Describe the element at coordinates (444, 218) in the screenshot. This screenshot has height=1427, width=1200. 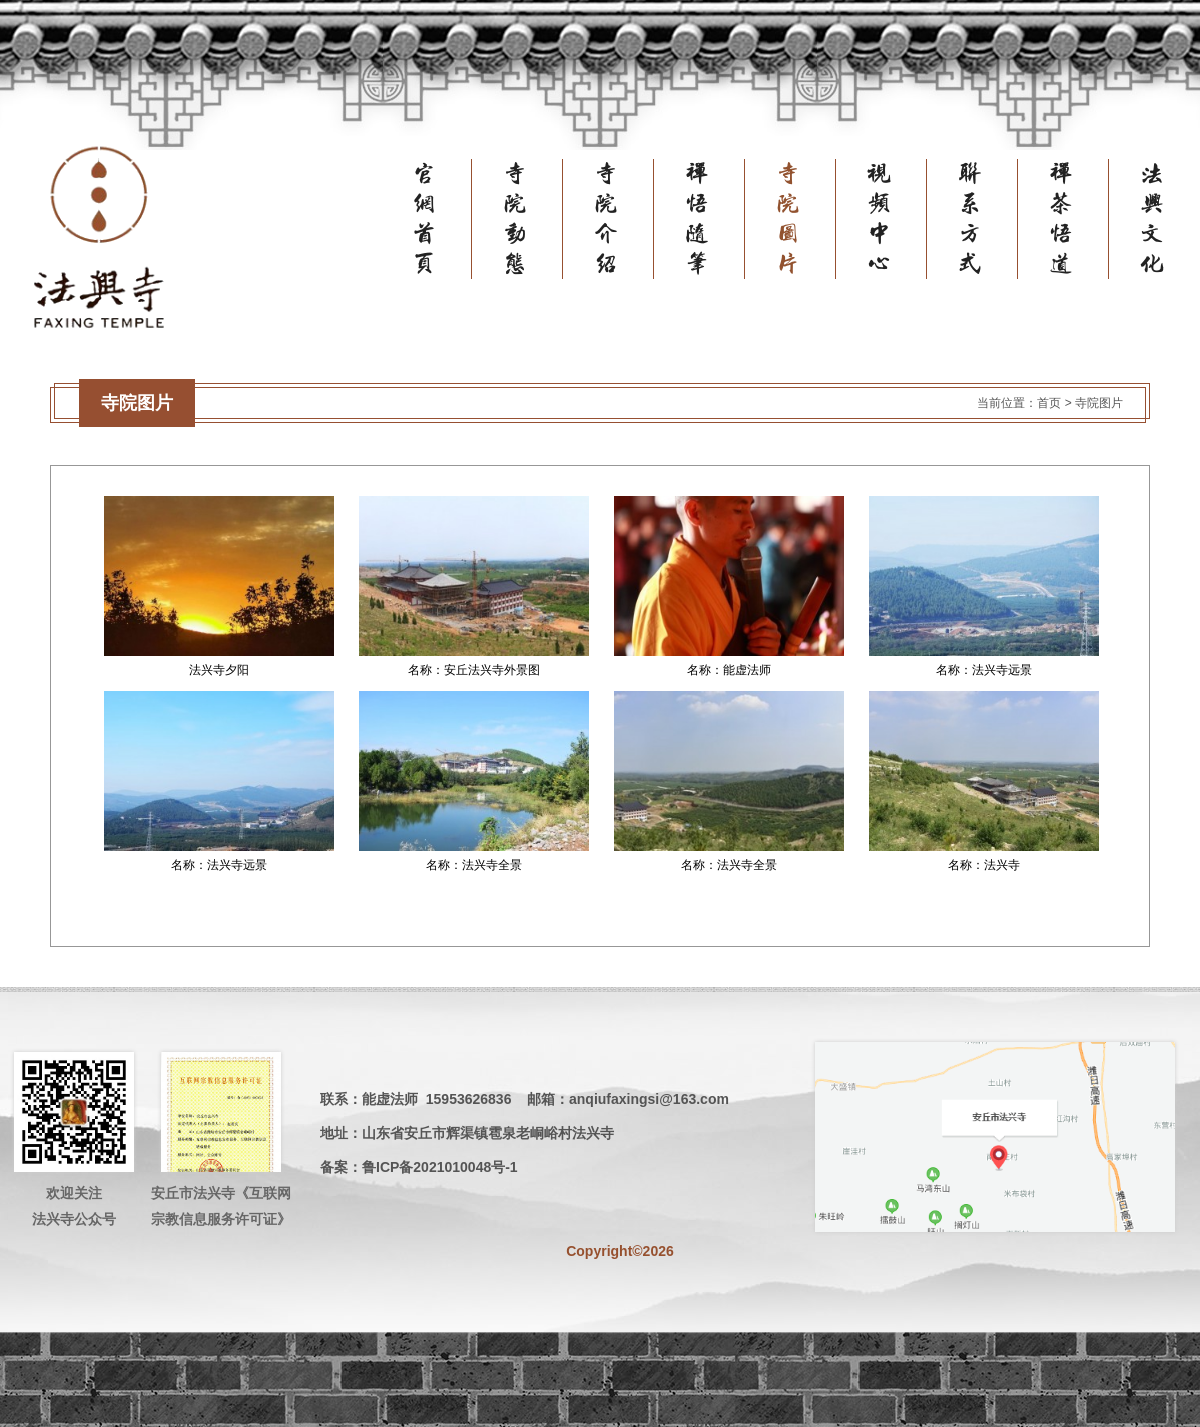
I see `官网首页` at that location.